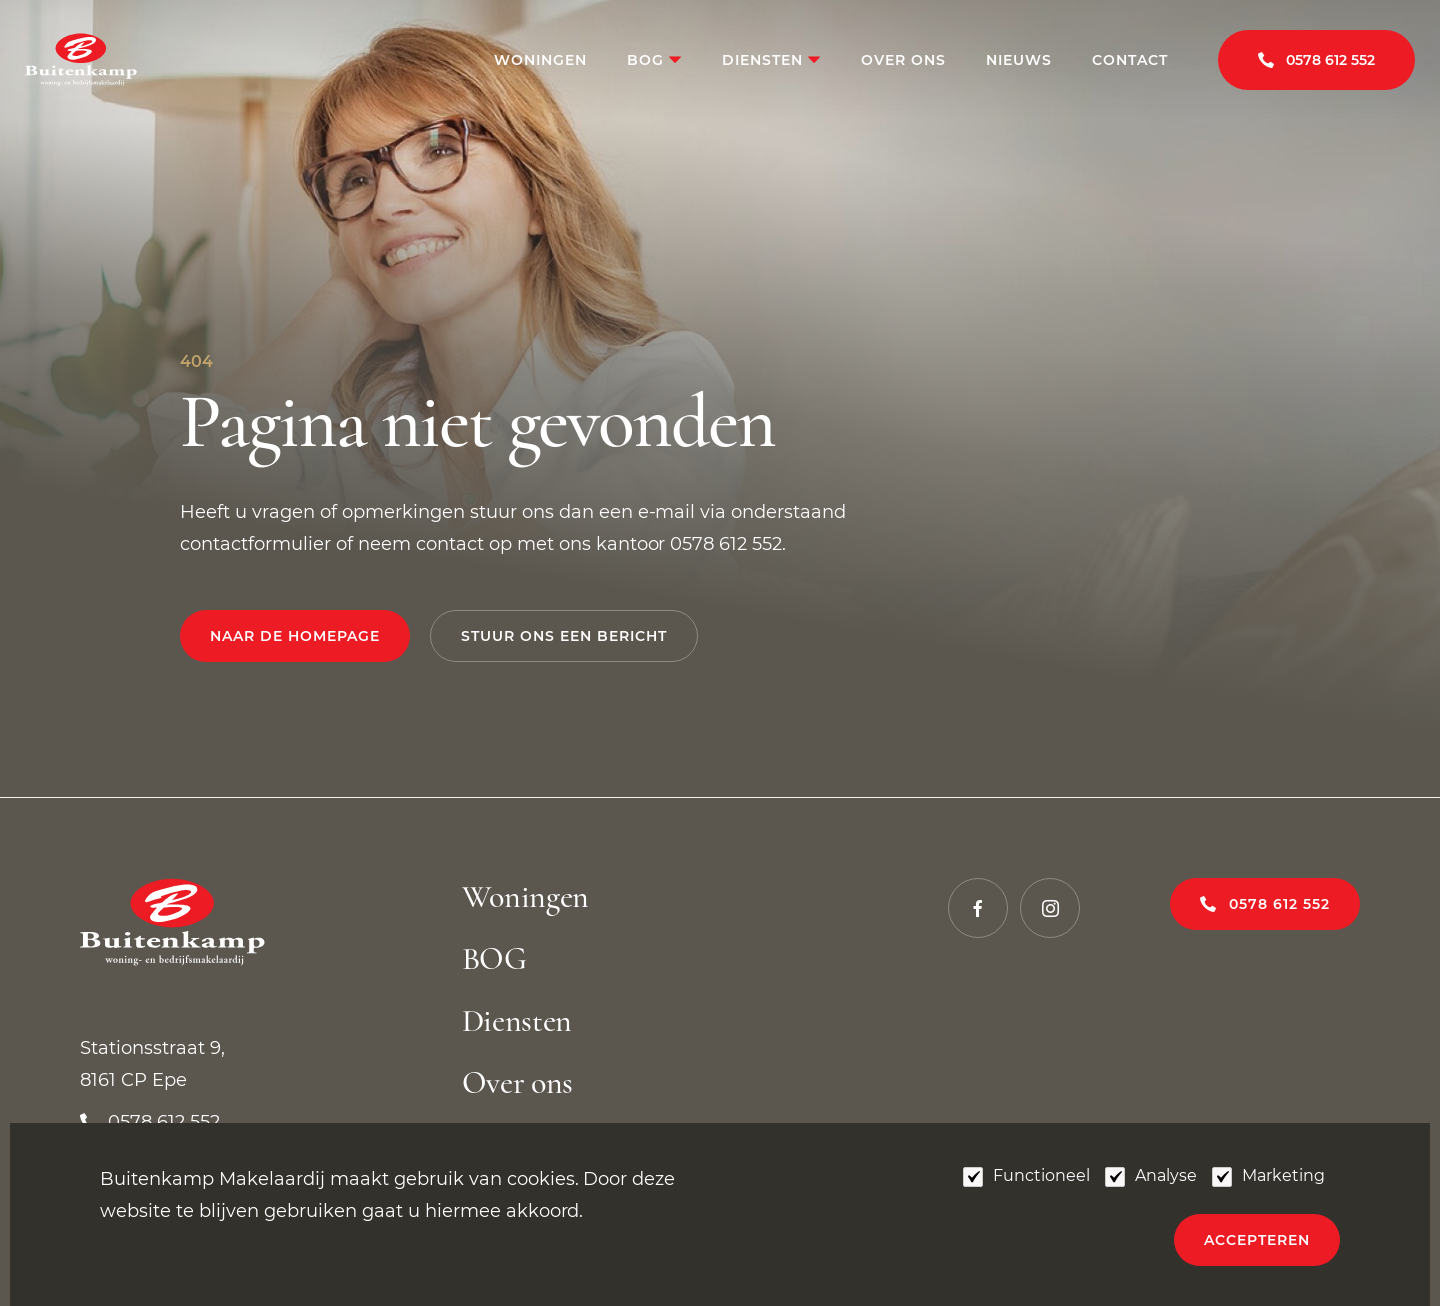 This screenshot has height=1306, width=1440. I want to click on Marketing, so click(1283, 1175).